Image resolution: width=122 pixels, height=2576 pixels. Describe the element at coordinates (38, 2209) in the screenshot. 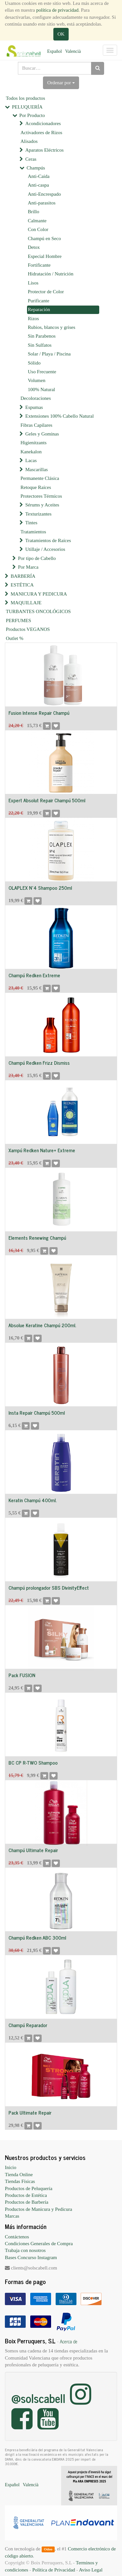

I see `Productos de Manicura y Pedicura` at that location.